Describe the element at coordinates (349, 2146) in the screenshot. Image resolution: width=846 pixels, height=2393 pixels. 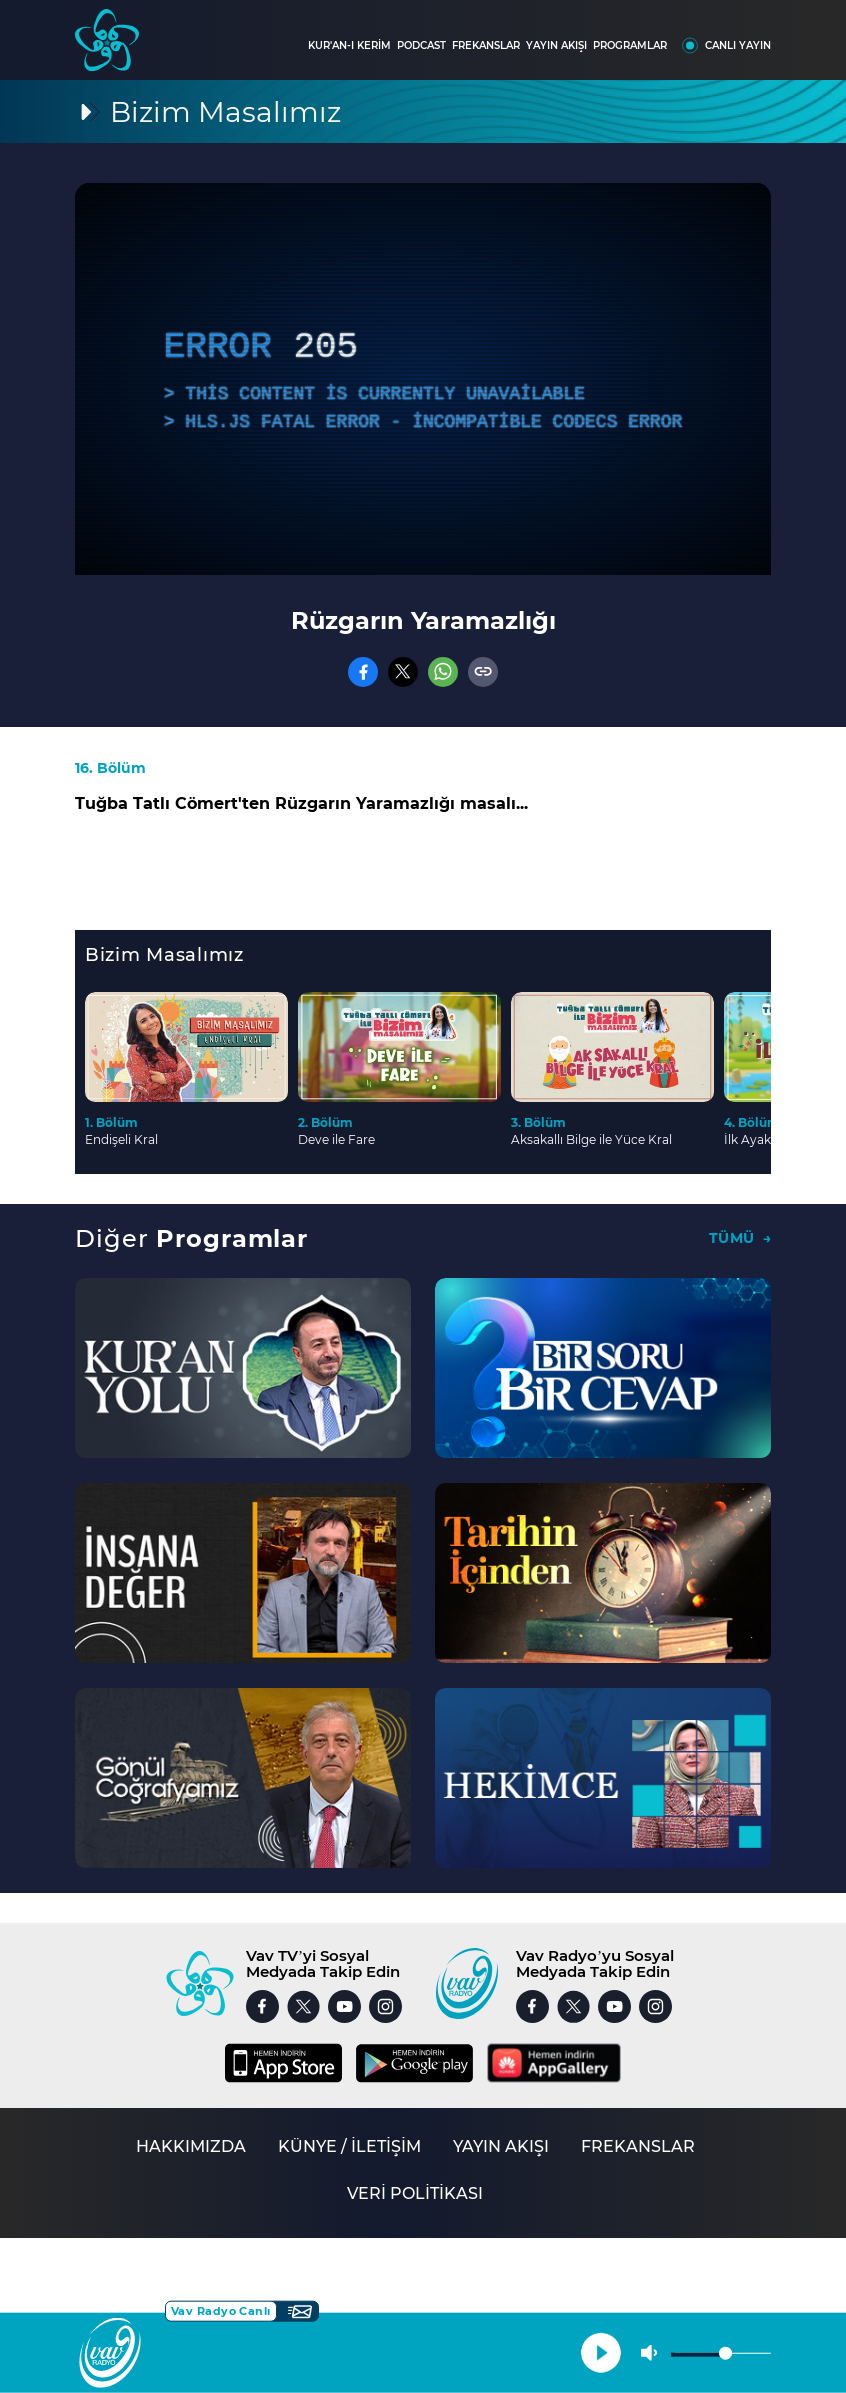
I see `KÜNYE / İLETİŞİM` at that location.